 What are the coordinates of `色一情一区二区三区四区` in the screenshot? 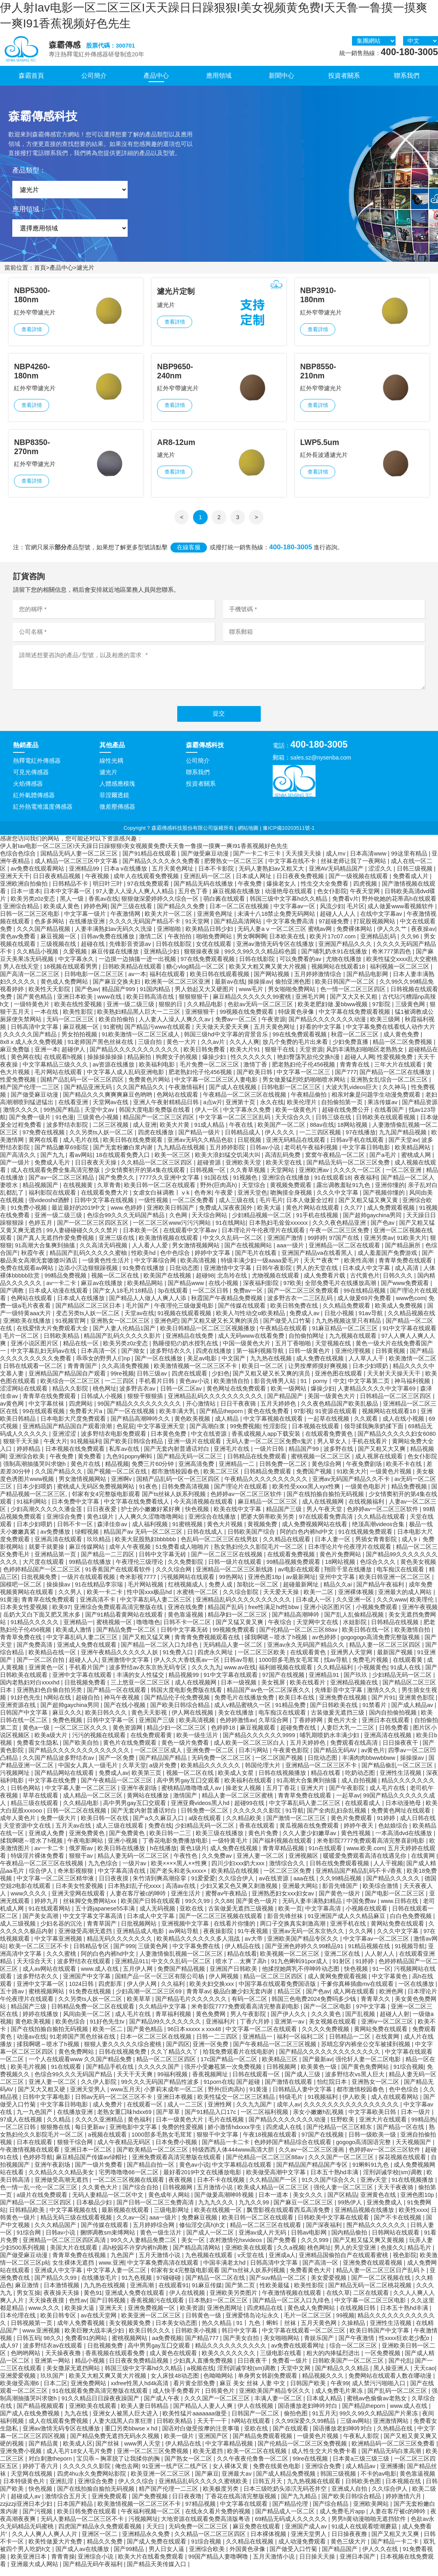 It's located at (353, 997).